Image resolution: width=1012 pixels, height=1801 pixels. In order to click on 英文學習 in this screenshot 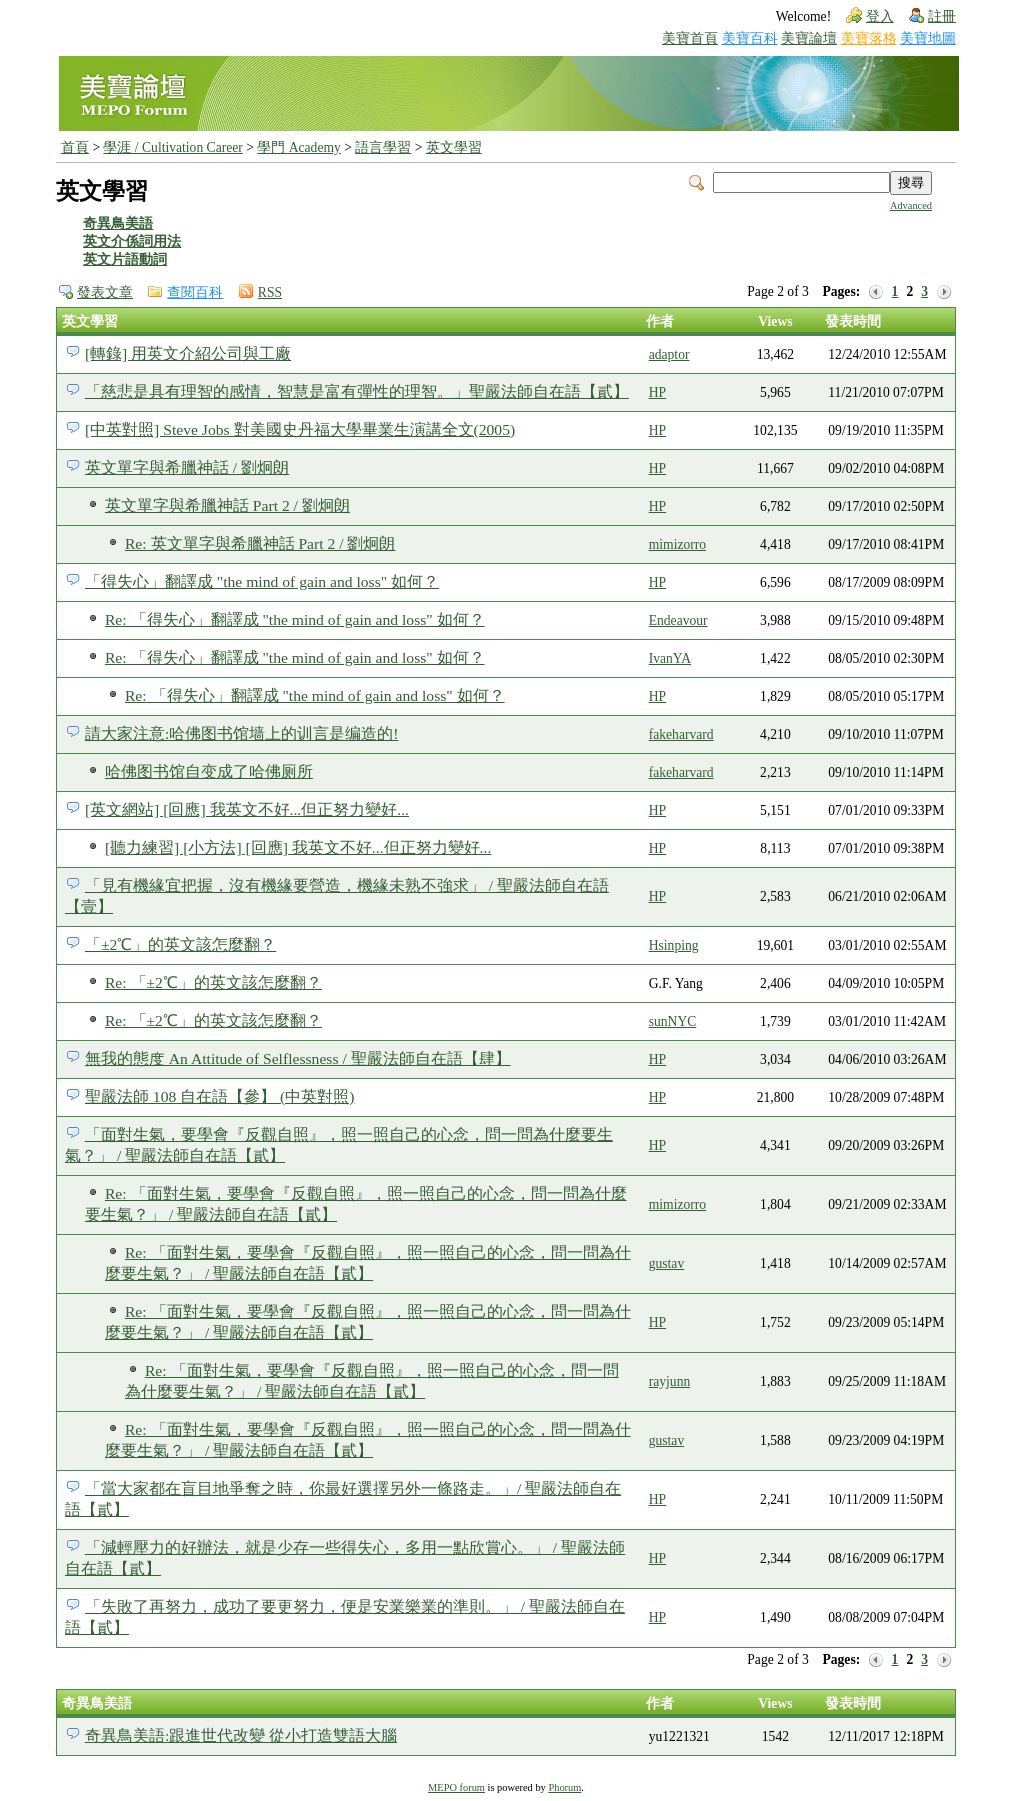, I will do `click(454, 147)`.